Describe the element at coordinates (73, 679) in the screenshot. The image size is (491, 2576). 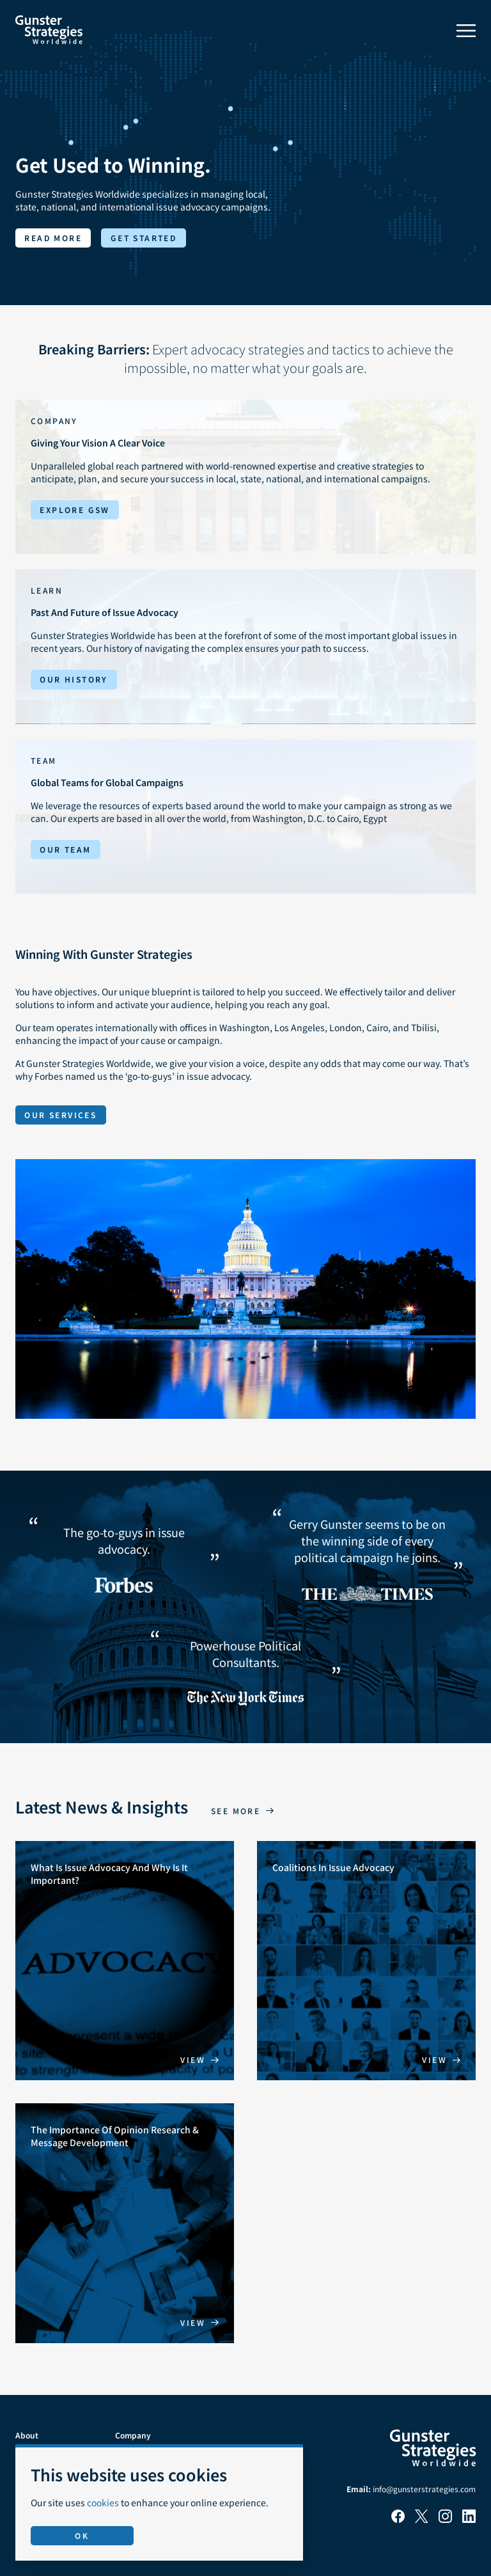
I see `Our History` at that location.